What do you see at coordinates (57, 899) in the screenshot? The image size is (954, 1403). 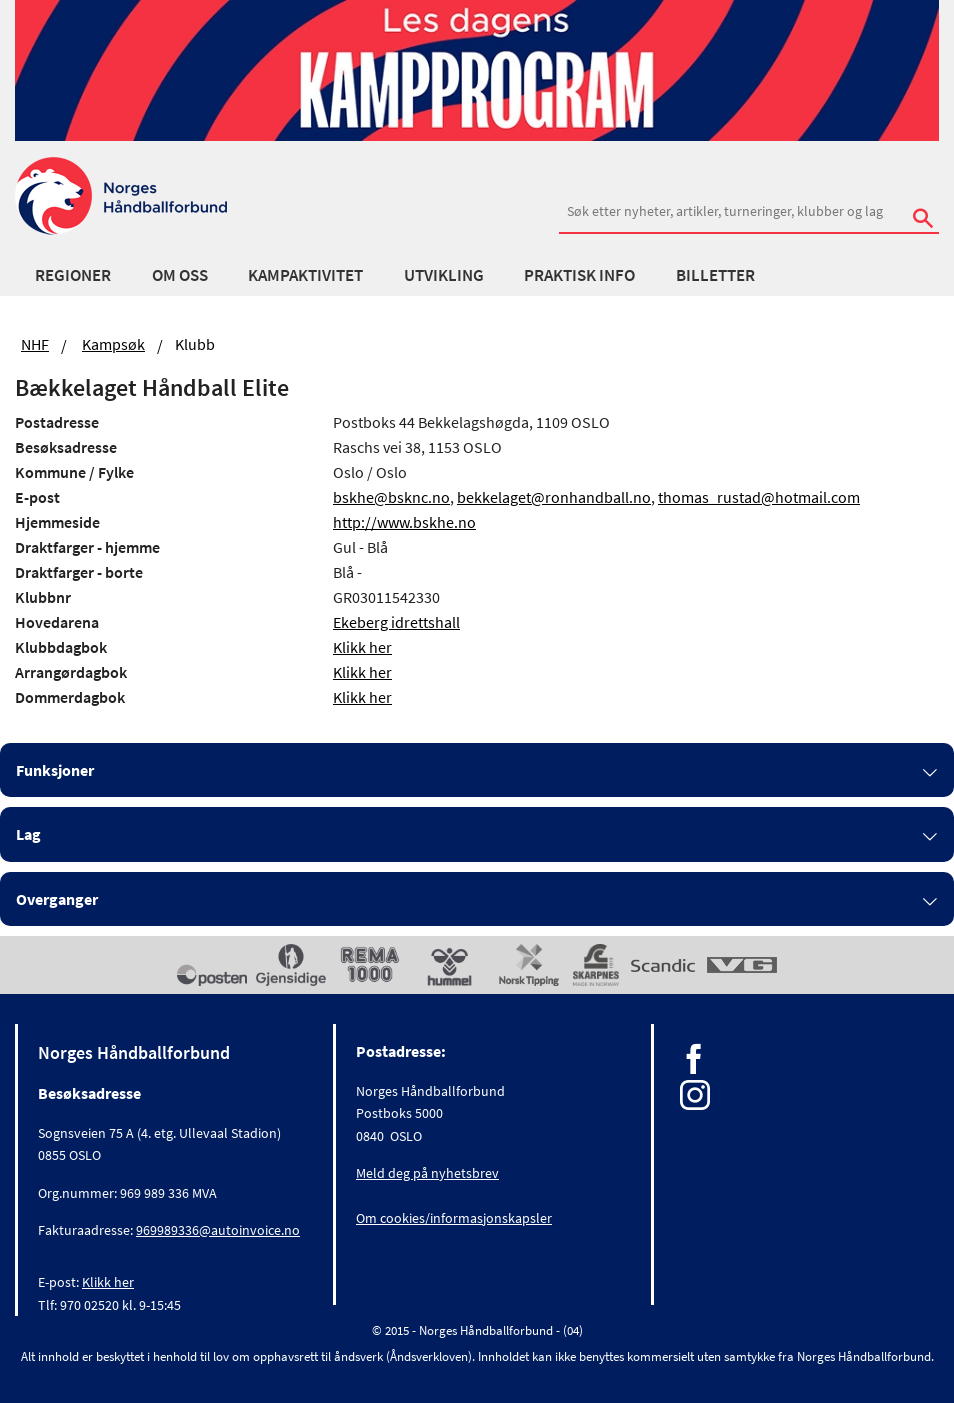 I see `Overganger` at bounding box center [57, 899].